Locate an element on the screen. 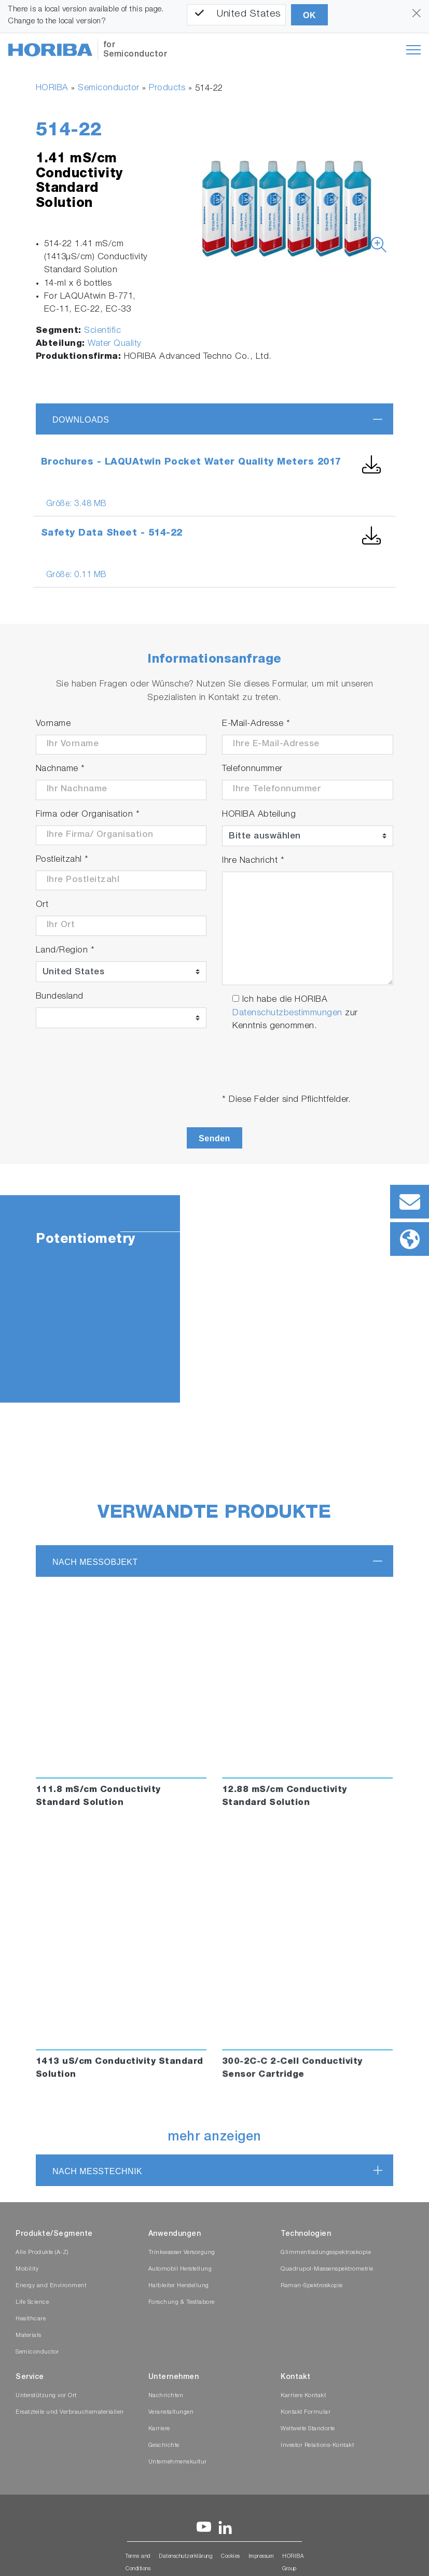 The image size is (429, 2576). Energy and Environment is located at coordinates (51, 2286).